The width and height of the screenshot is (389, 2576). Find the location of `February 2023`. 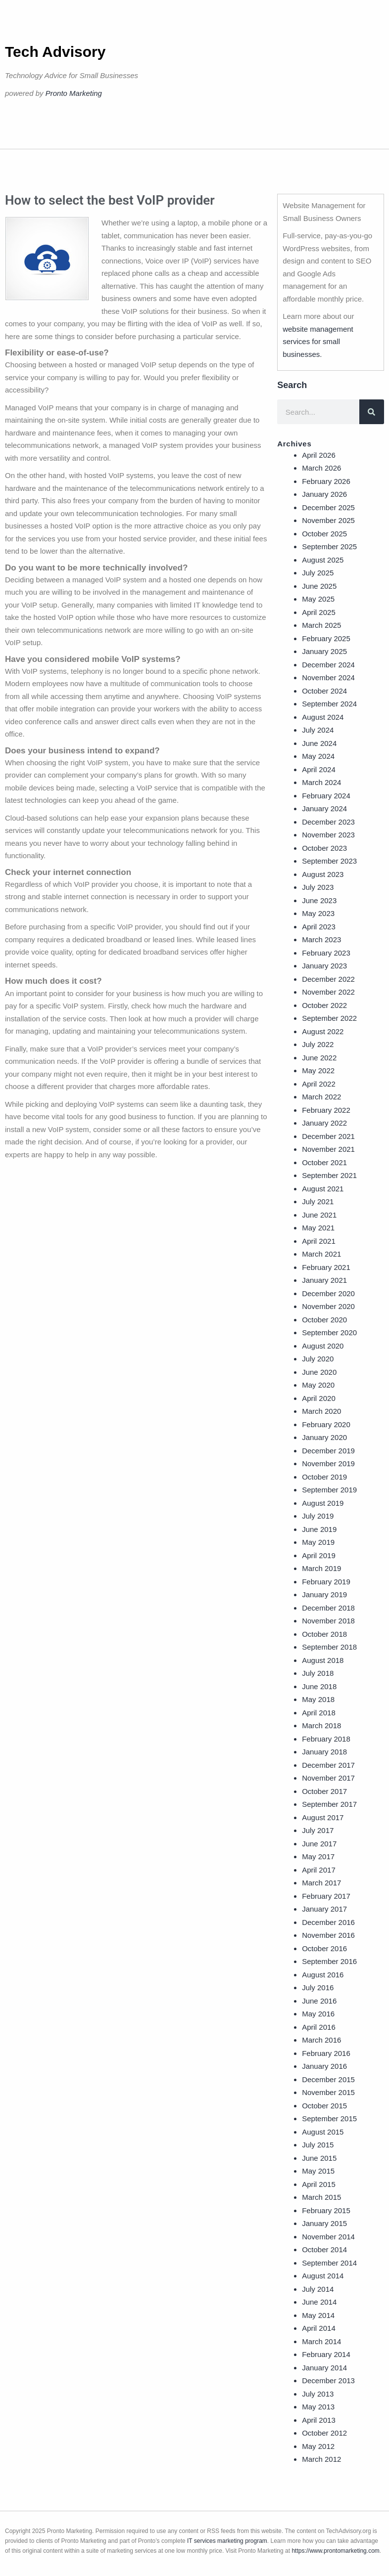

February 2023 is located at coordinates (326, 953).